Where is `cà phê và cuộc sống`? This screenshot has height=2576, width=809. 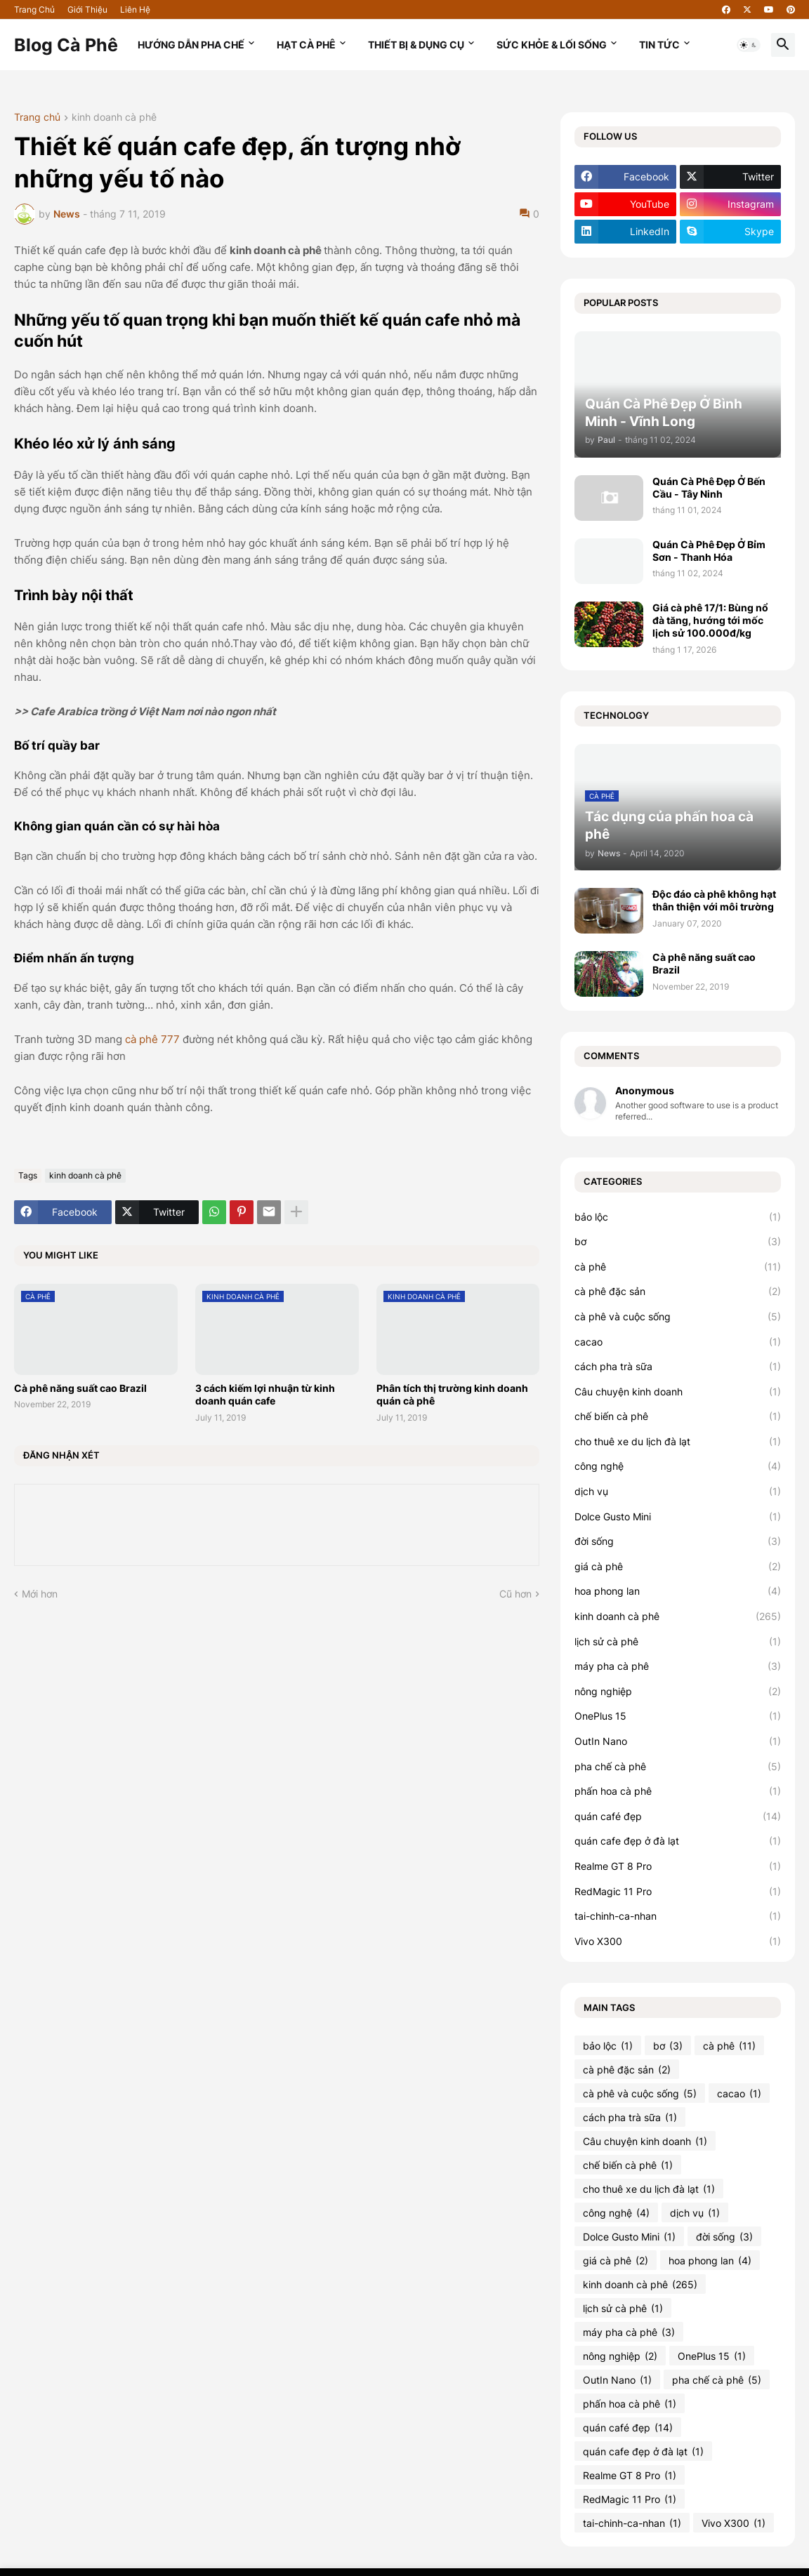
cà phê và cuộc sống is located at coordinates (677, 1317).